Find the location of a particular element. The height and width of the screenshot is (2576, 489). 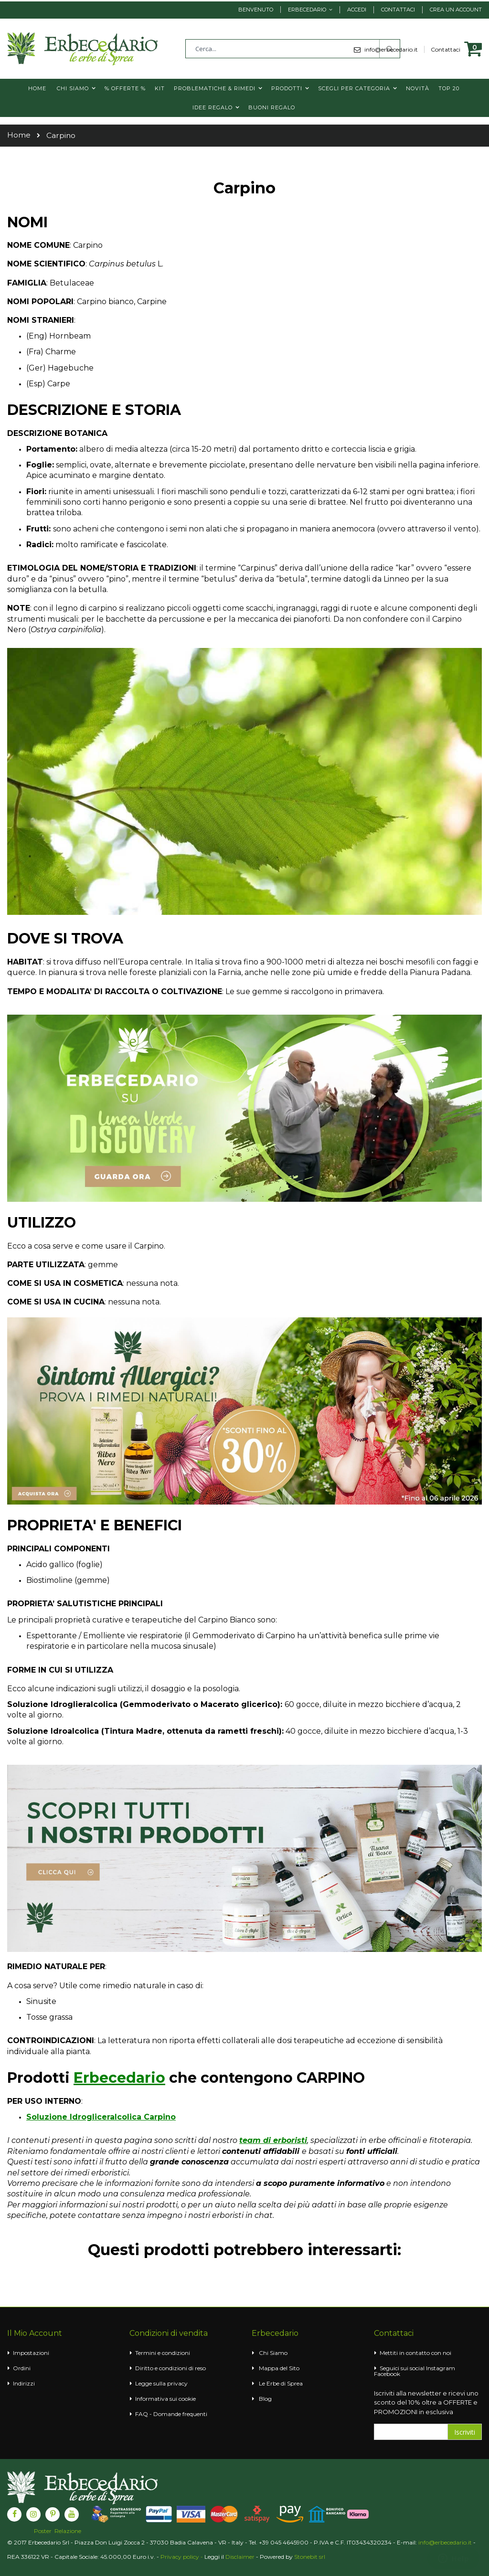

Home is located at coordinates (19, 134).